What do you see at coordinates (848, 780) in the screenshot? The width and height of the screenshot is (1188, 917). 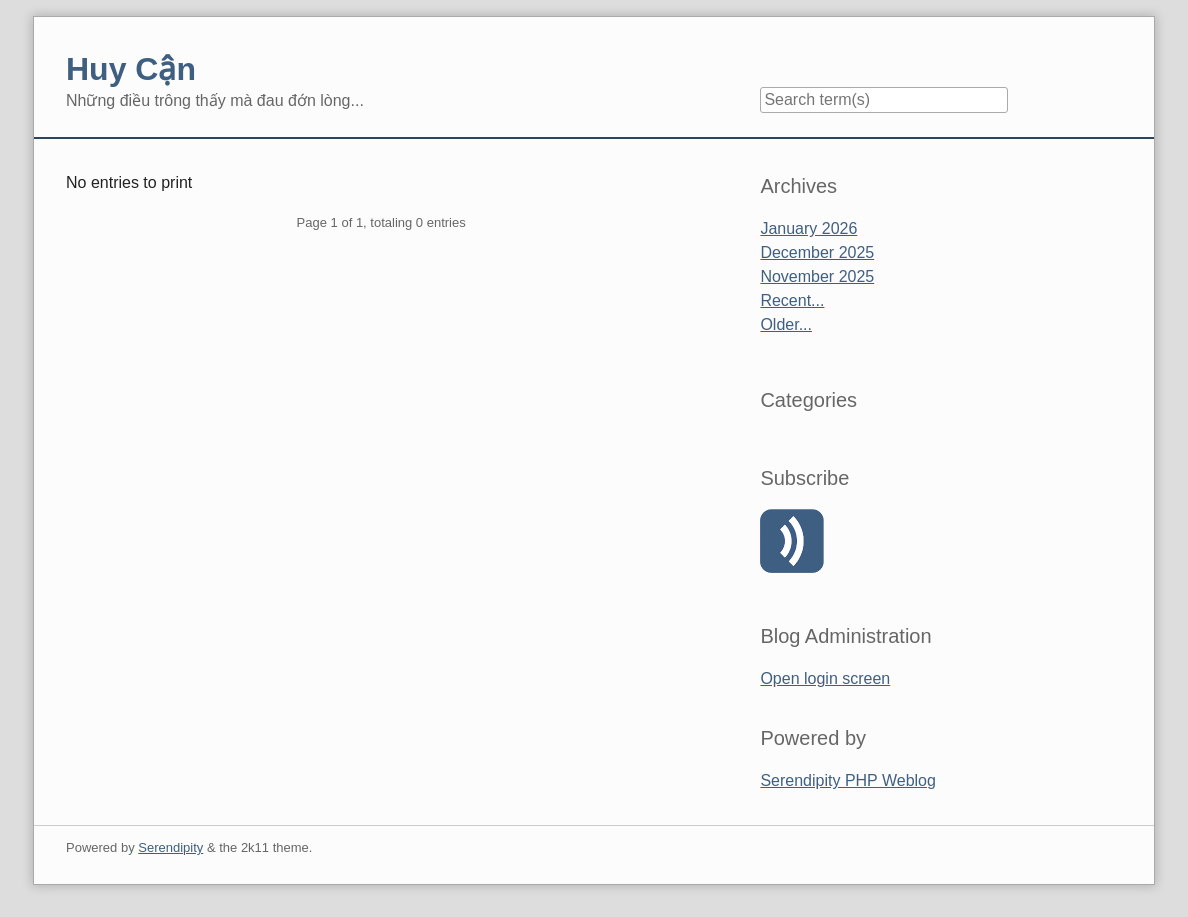 I see `Serendipity PHP Weblog` at bounding box center [848, 780].